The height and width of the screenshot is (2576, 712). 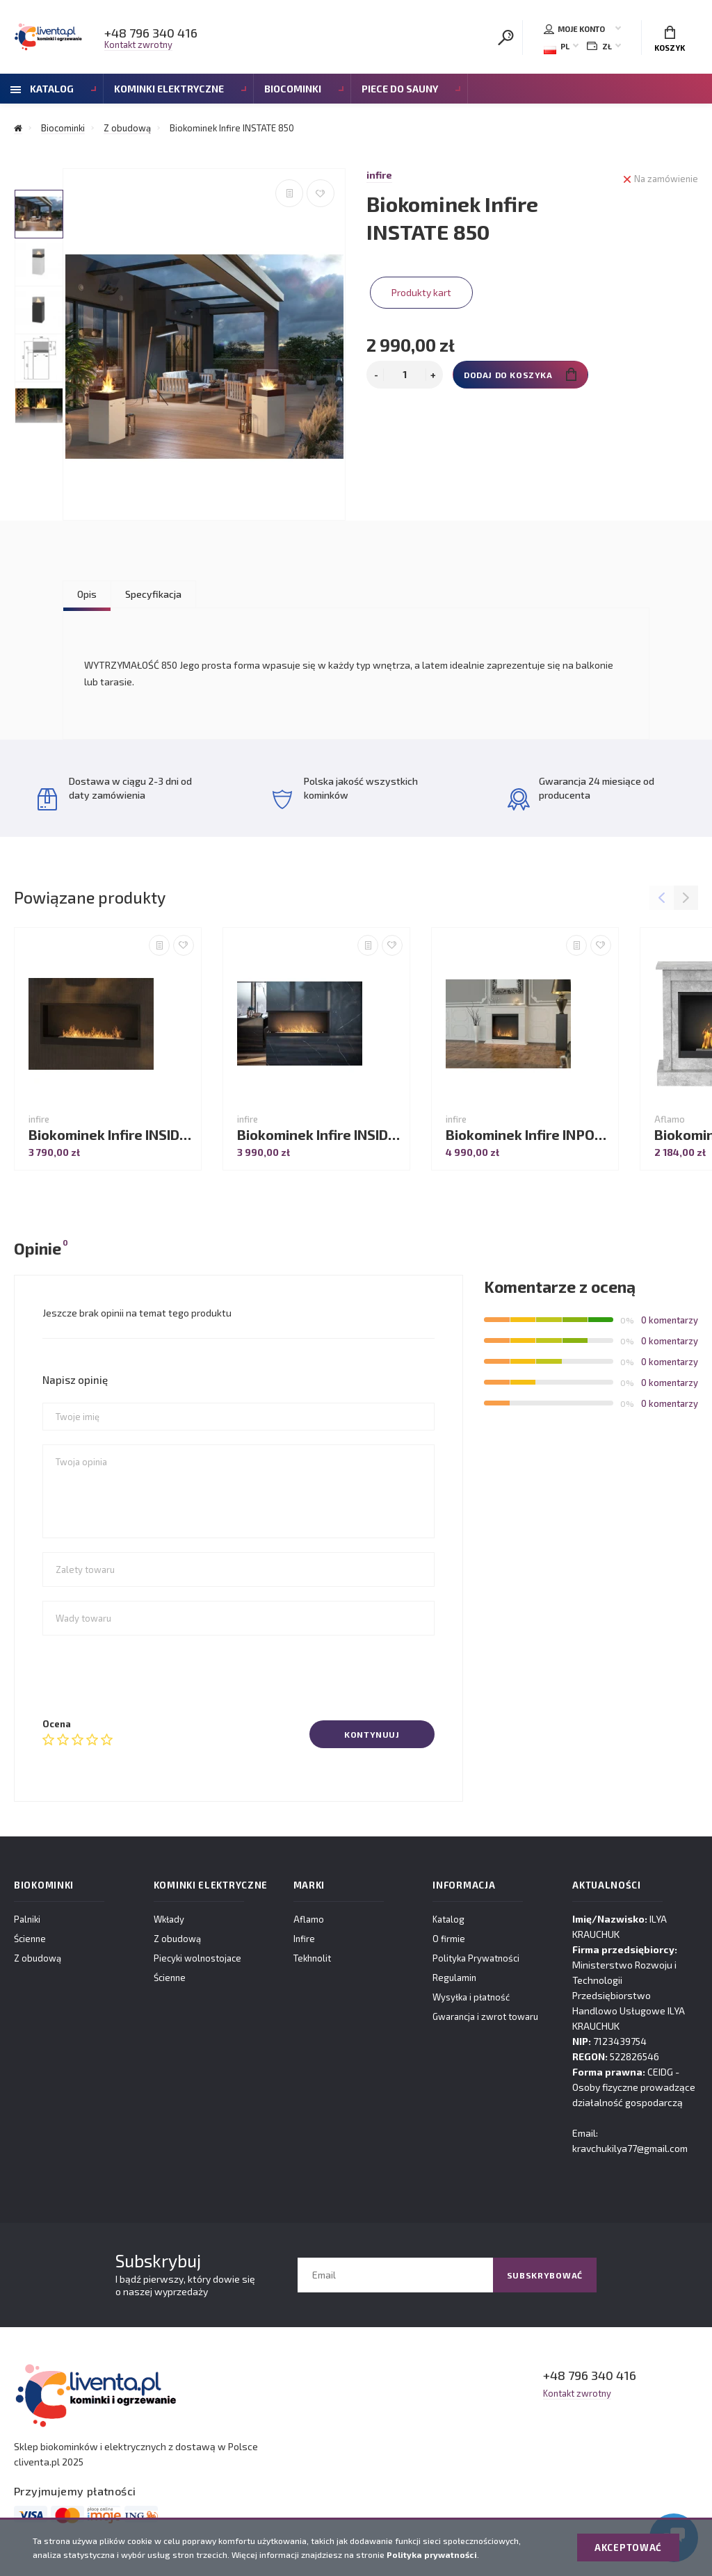 What do you see at coordinates (87, 594) in the screenshot?
I see `Opis` at bounding box center [87, 594].